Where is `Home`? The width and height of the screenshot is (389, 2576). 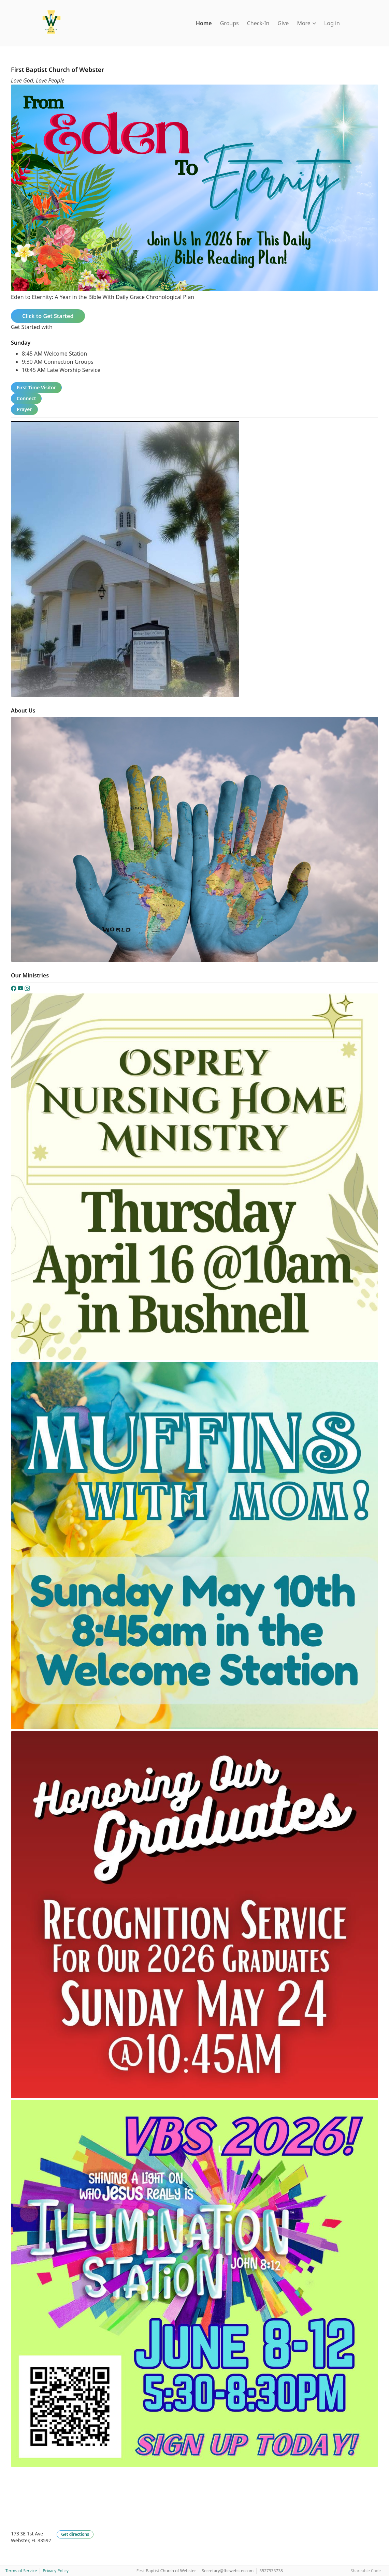 Home is located at coordinates (204, 23).